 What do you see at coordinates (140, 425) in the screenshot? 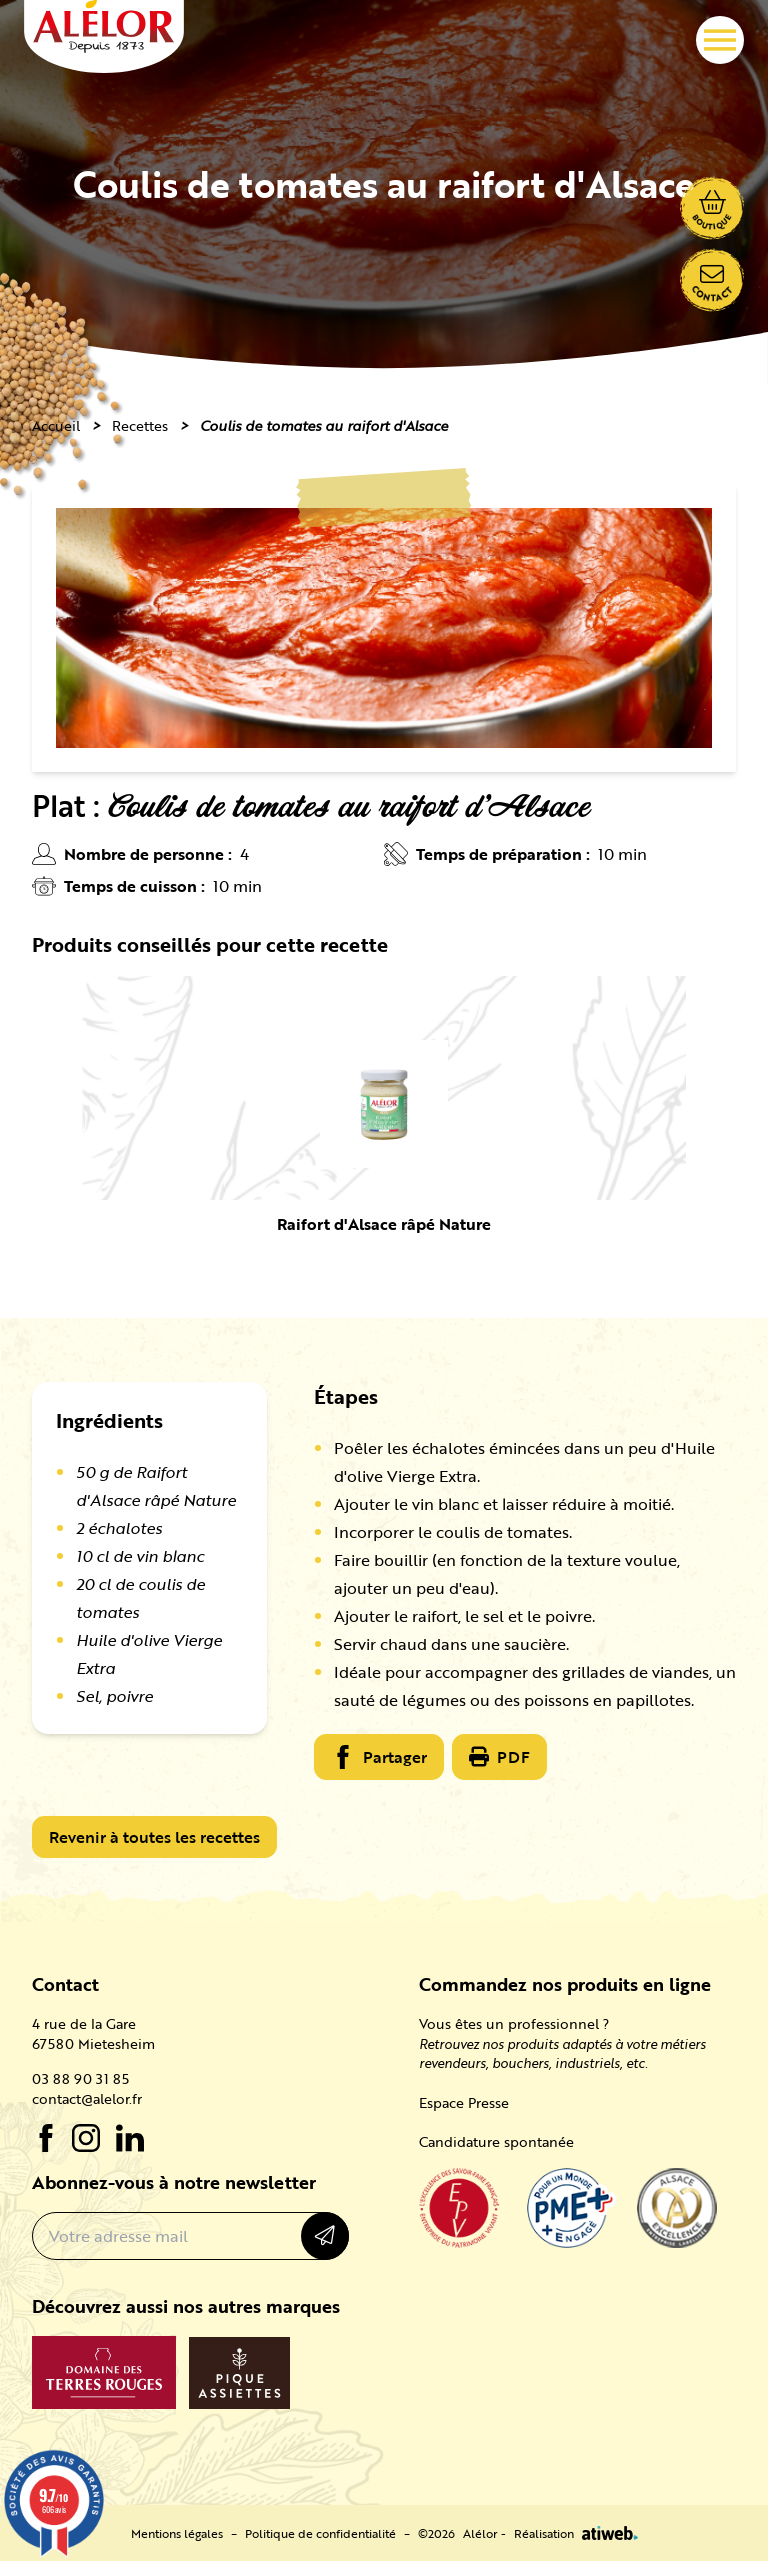
I see `Recettes` at bounding box center [140, 425].